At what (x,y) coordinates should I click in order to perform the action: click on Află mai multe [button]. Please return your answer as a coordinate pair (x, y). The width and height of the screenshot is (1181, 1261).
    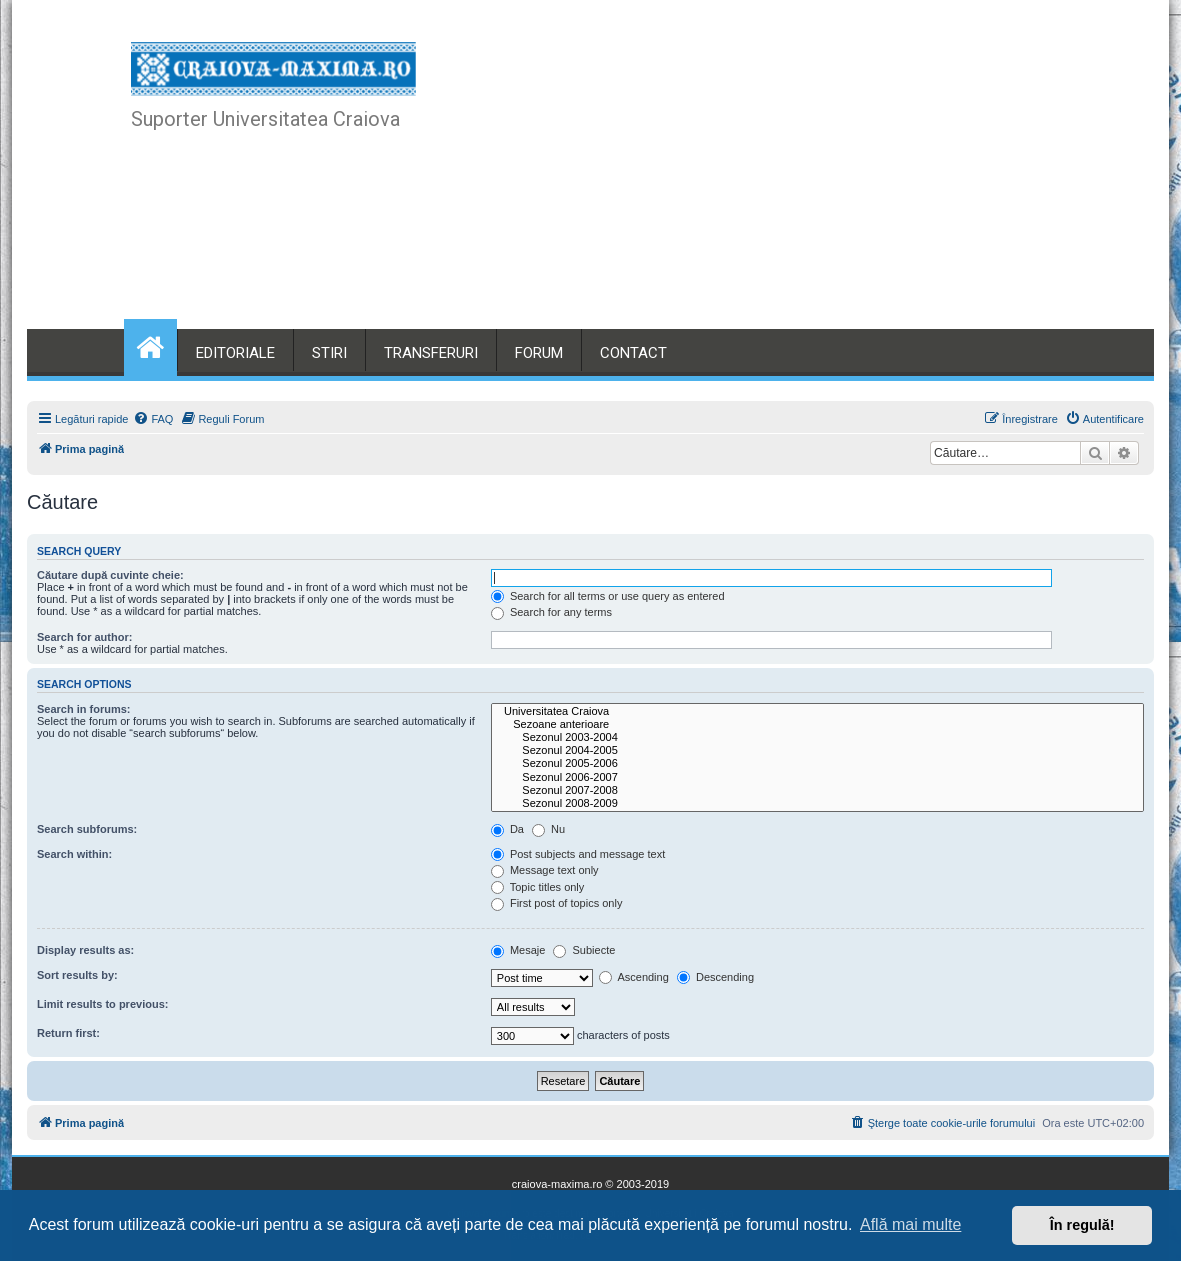
    Looking at the image, I should click on (910, 1224).